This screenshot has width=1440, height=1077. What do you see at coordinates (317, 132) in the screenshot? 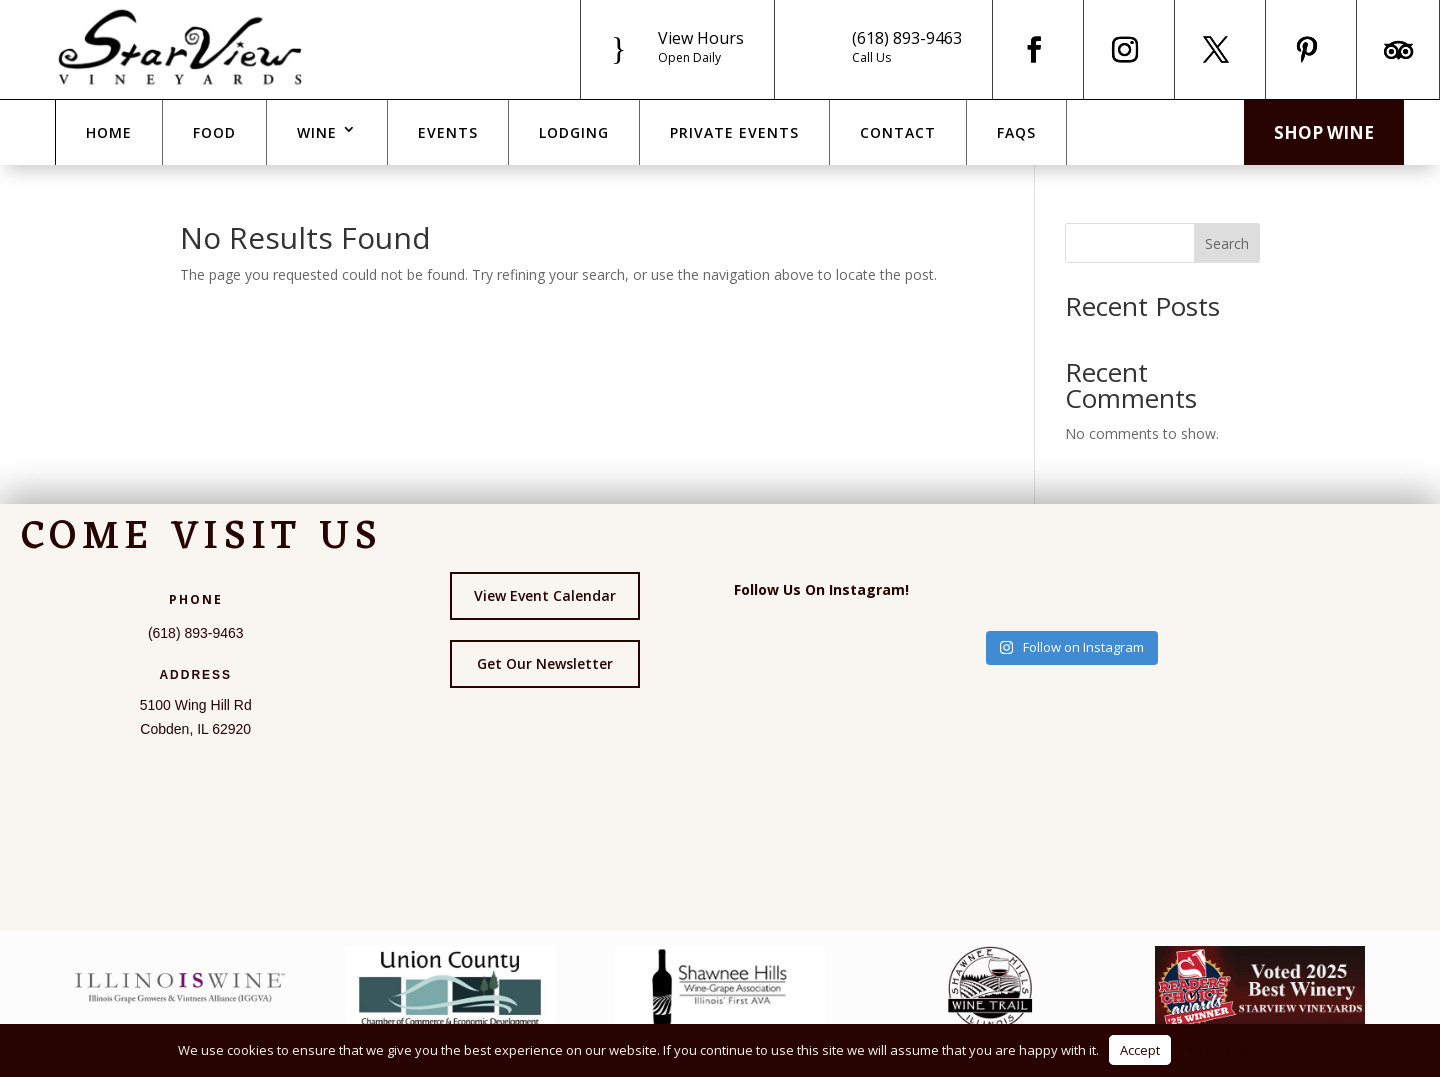
I see `Wine` at bounding box center [317, 132].